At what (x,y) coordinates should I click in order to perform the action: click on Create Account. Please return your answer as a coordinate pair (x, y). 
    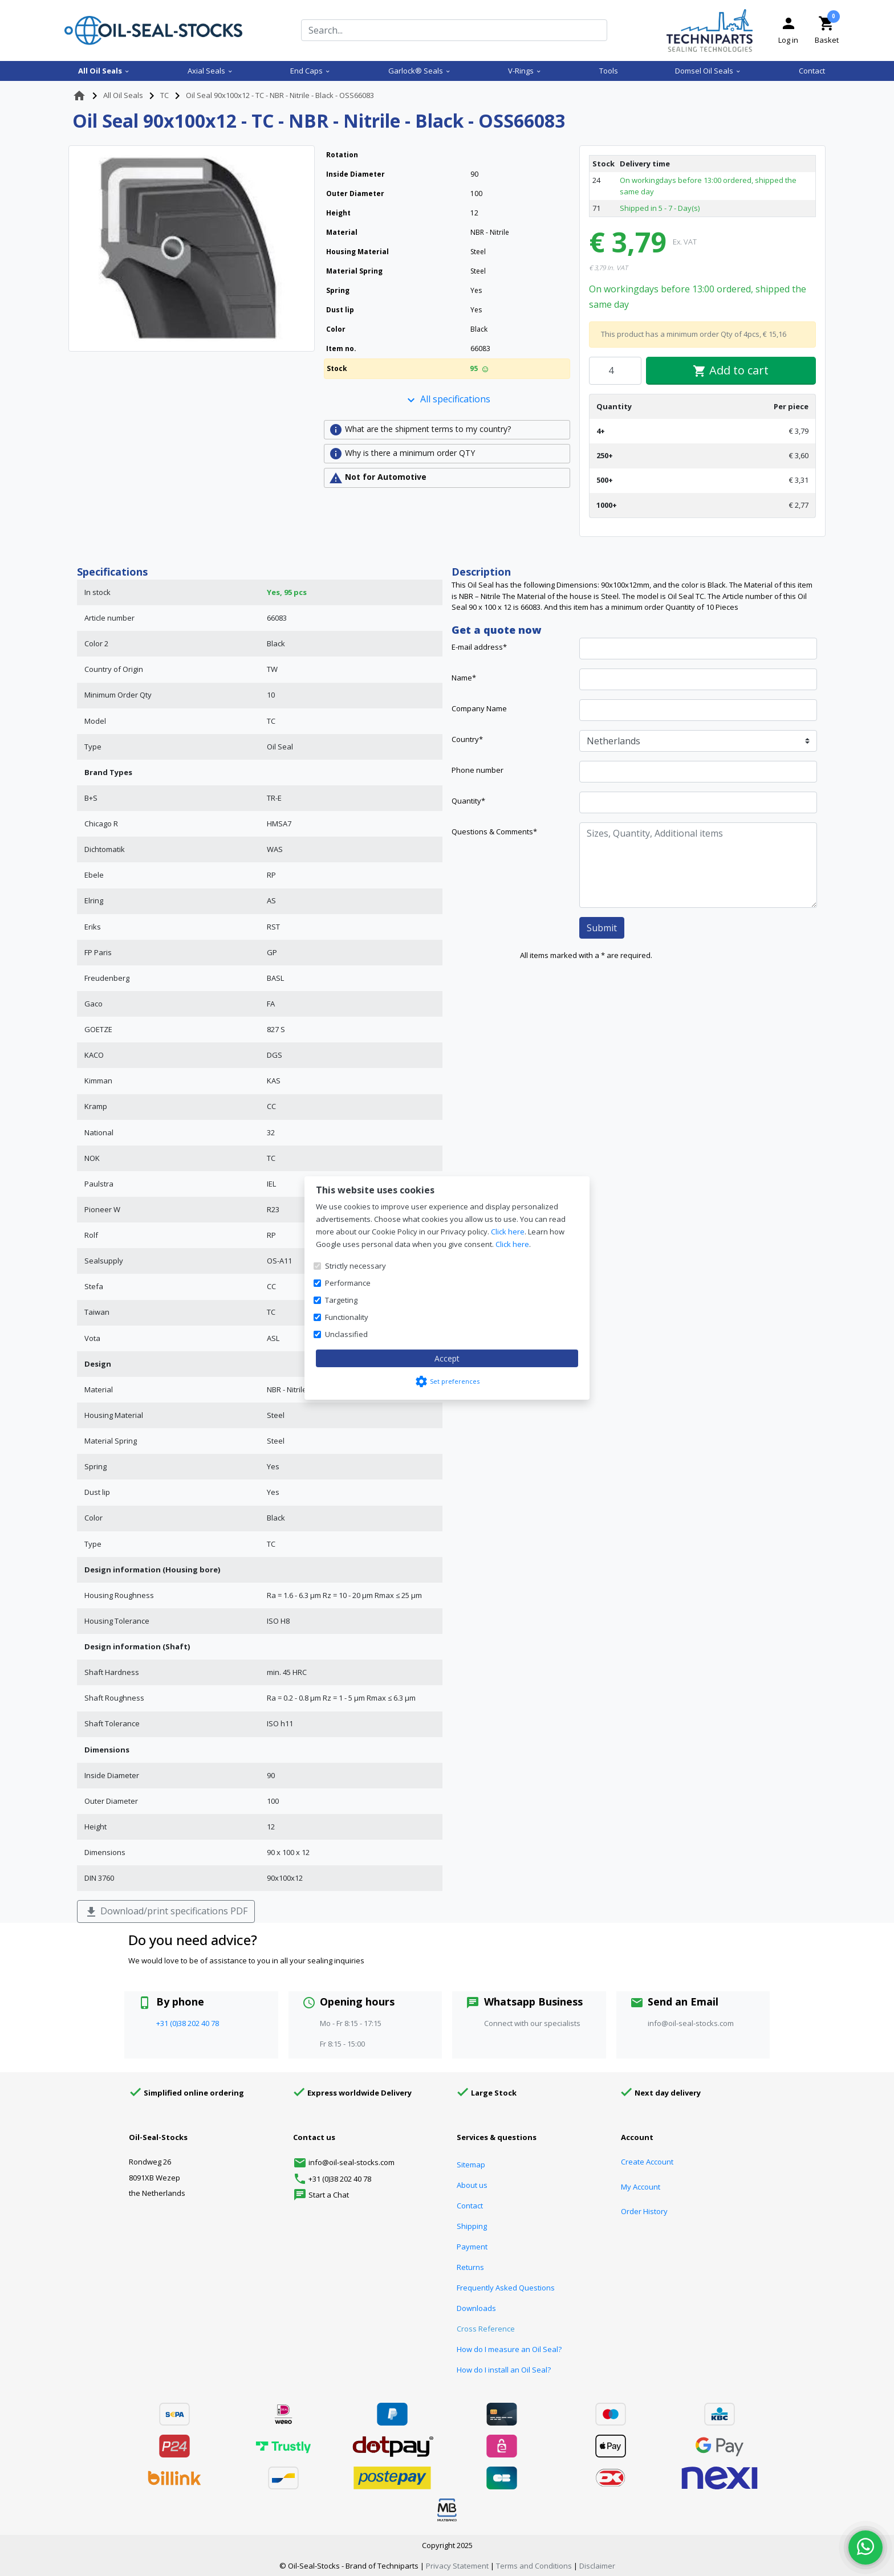
    Looking at the image, I should click on (647, 2162).